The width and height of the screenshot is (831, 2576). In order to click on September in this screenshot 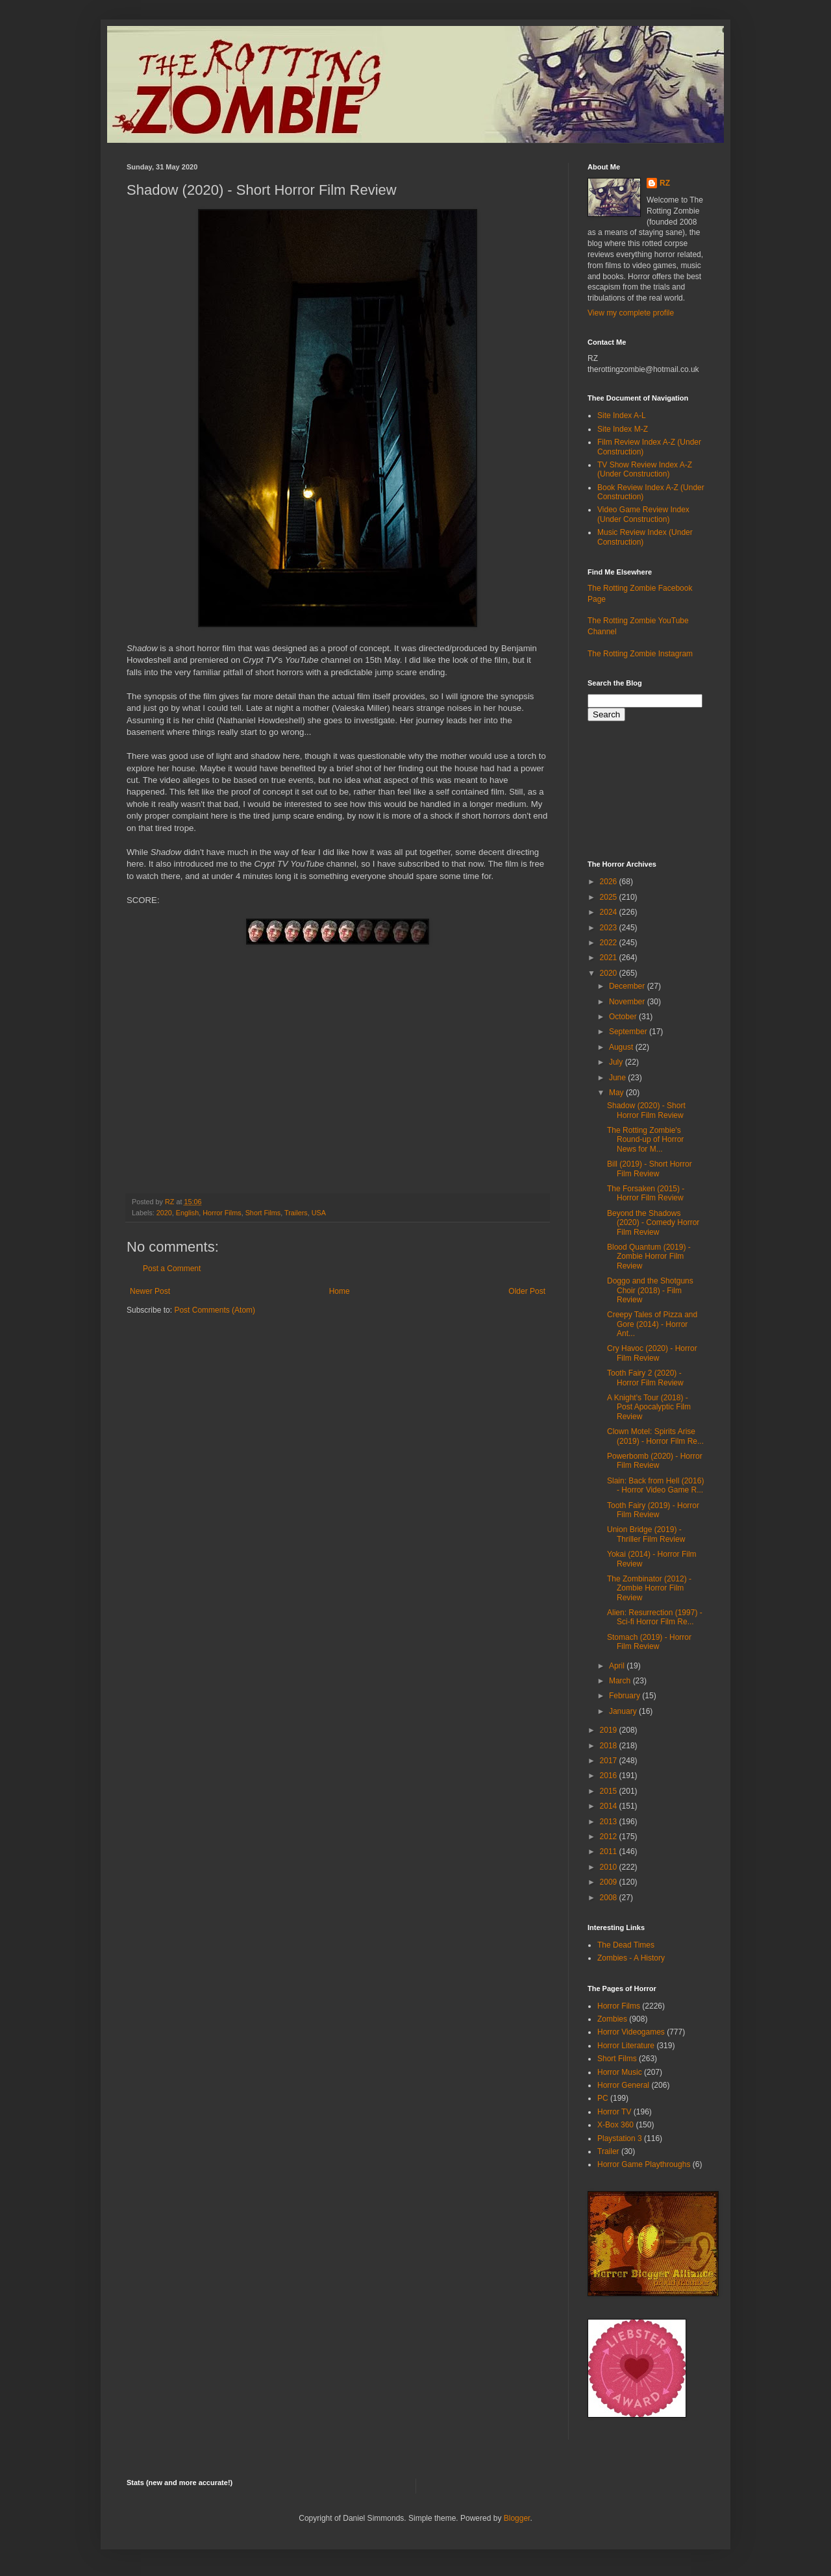, I will do `click(629, 1031)`.